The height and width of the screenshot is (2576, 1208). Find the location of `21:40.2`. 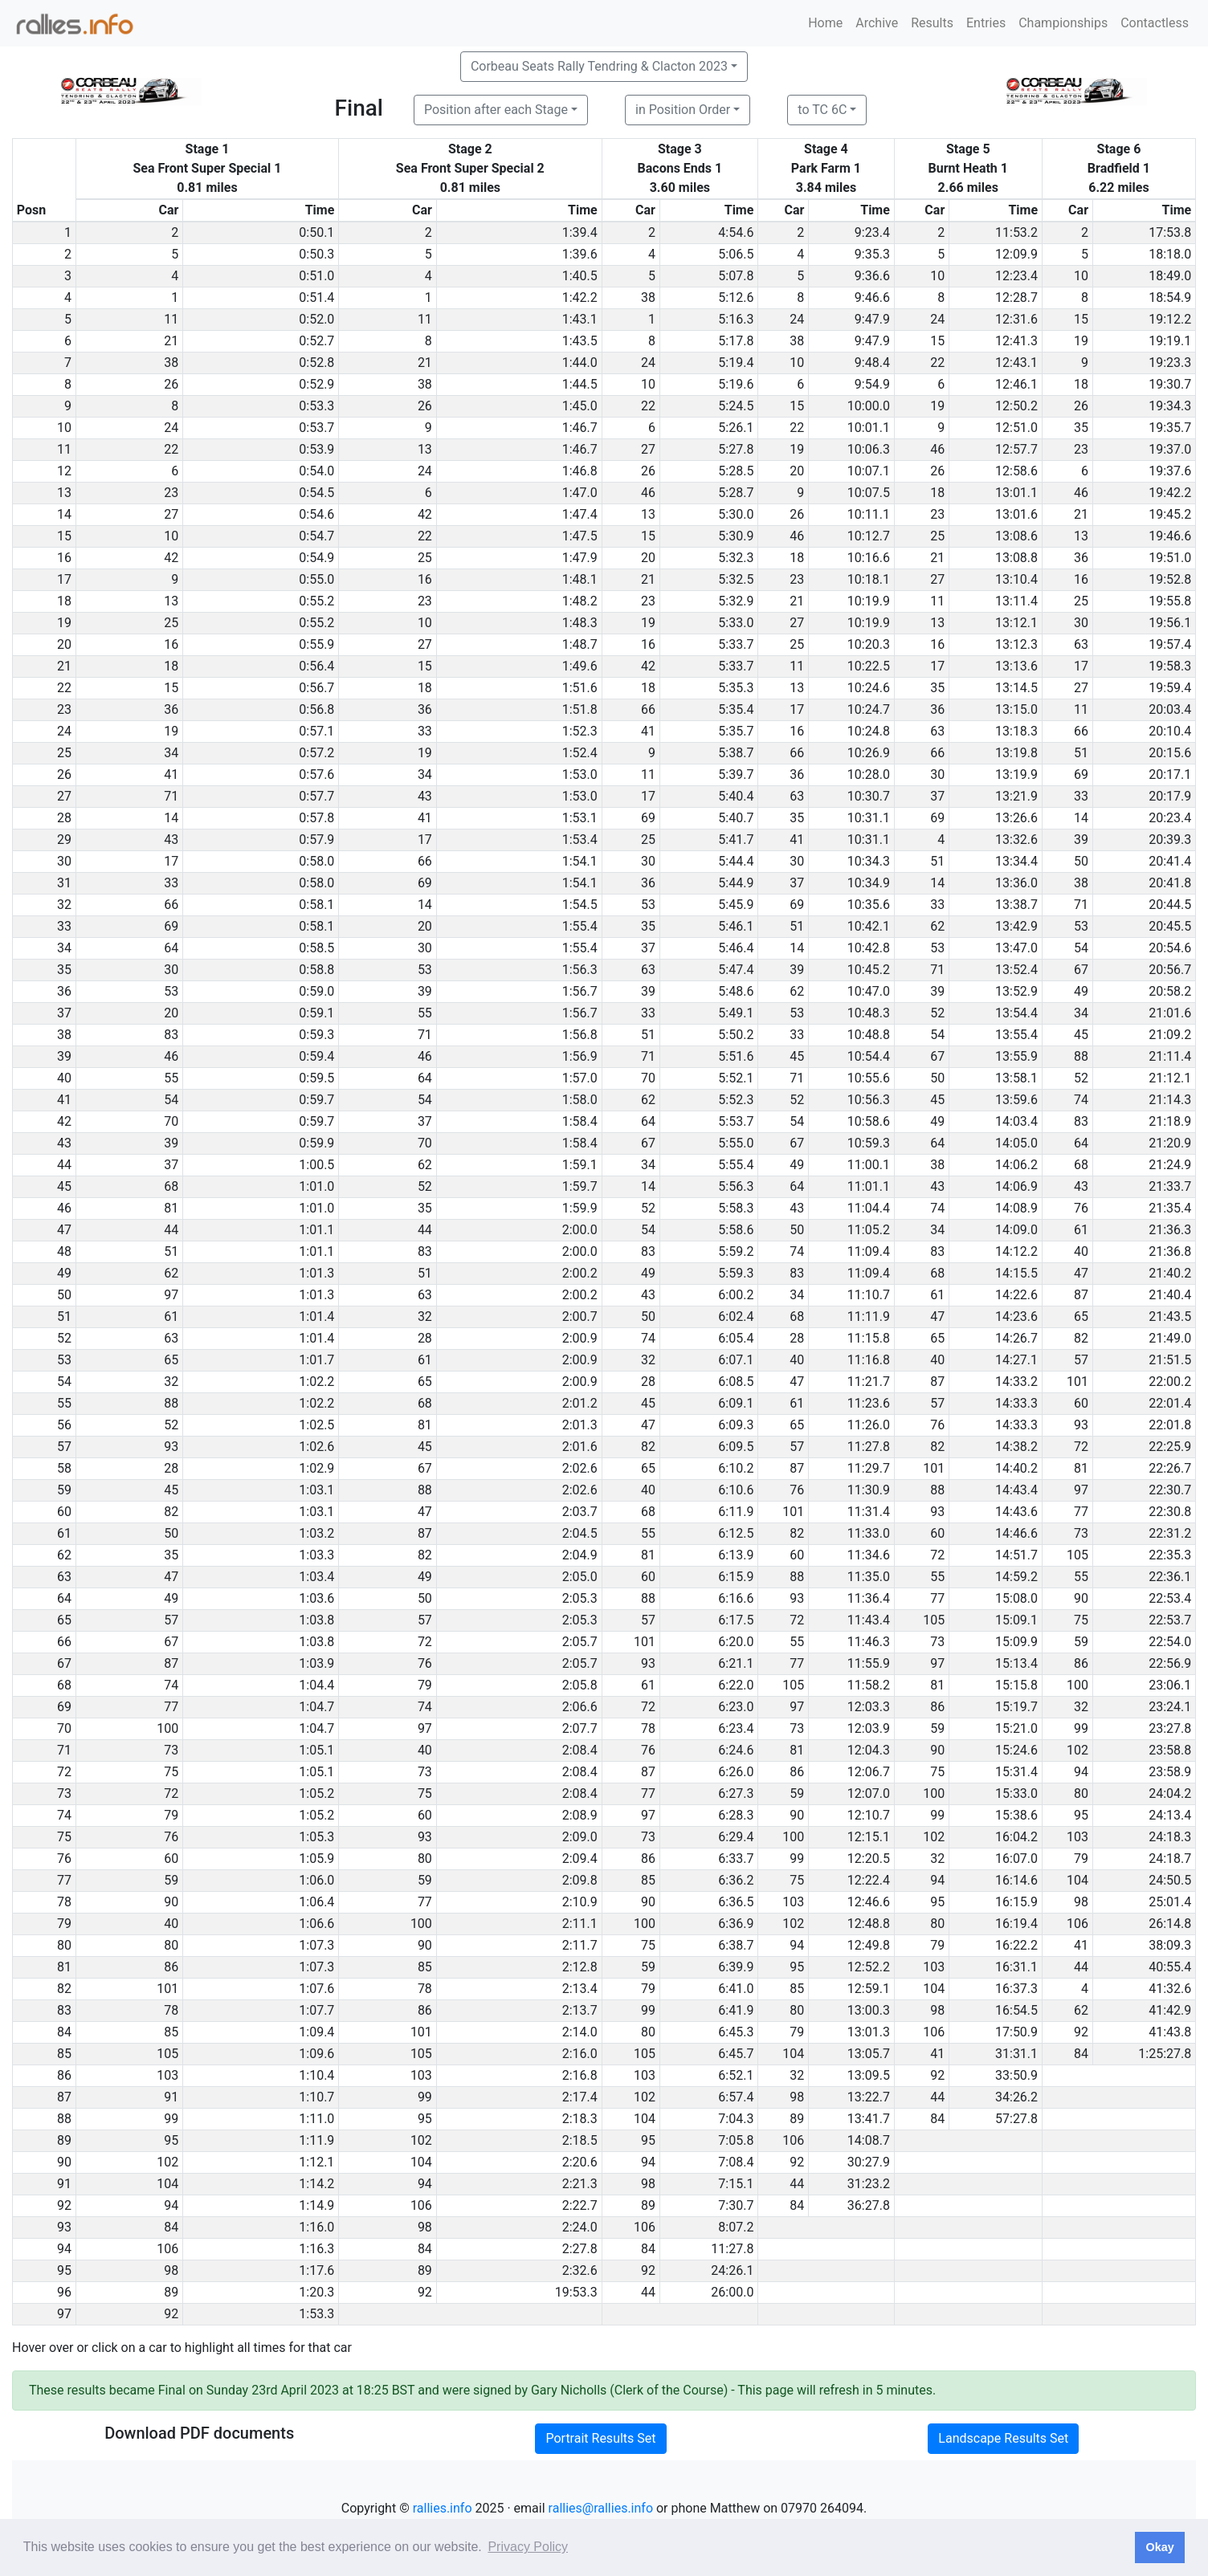

21:40.2 is located at coordinates (1170, 1273).